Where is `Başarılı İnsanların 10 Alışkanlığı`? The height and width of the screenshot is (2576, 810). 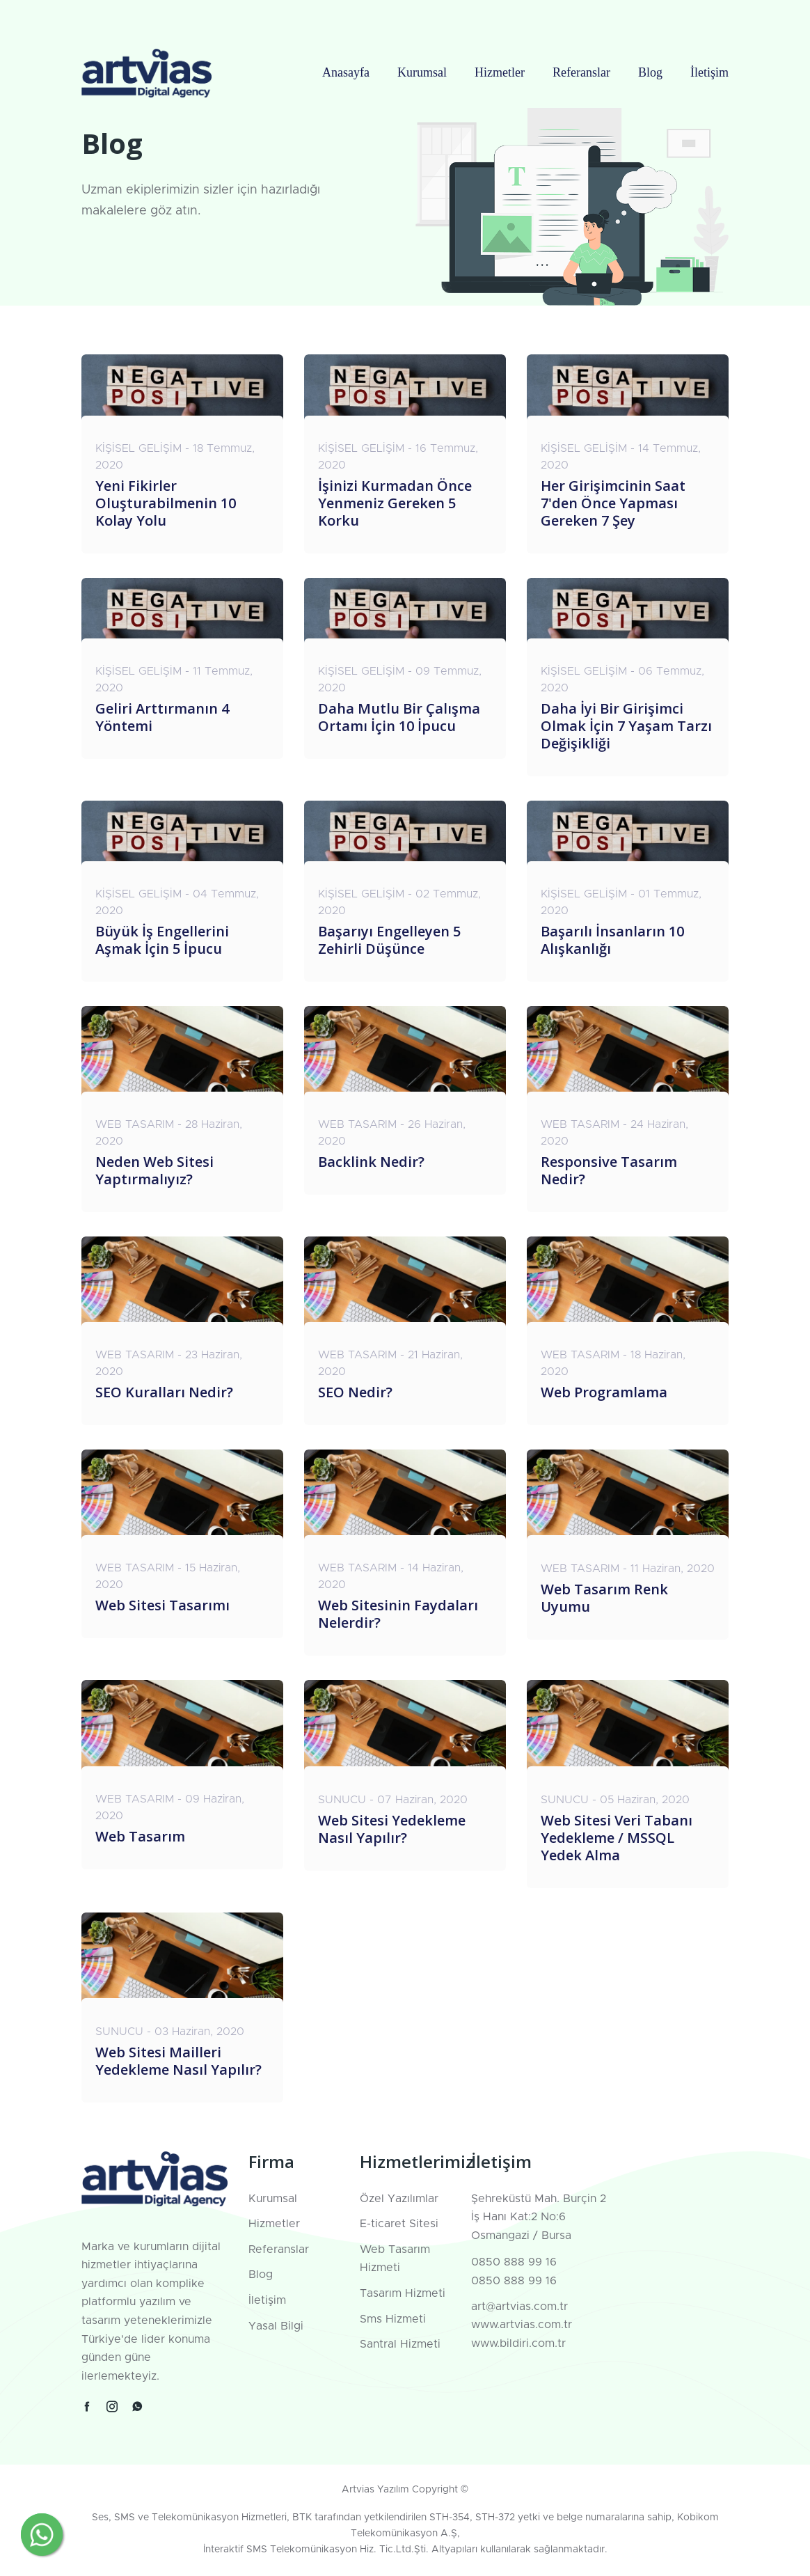 Başarılı İnsanların 10 Alışkanlığı is located at coordinates (612, 940).